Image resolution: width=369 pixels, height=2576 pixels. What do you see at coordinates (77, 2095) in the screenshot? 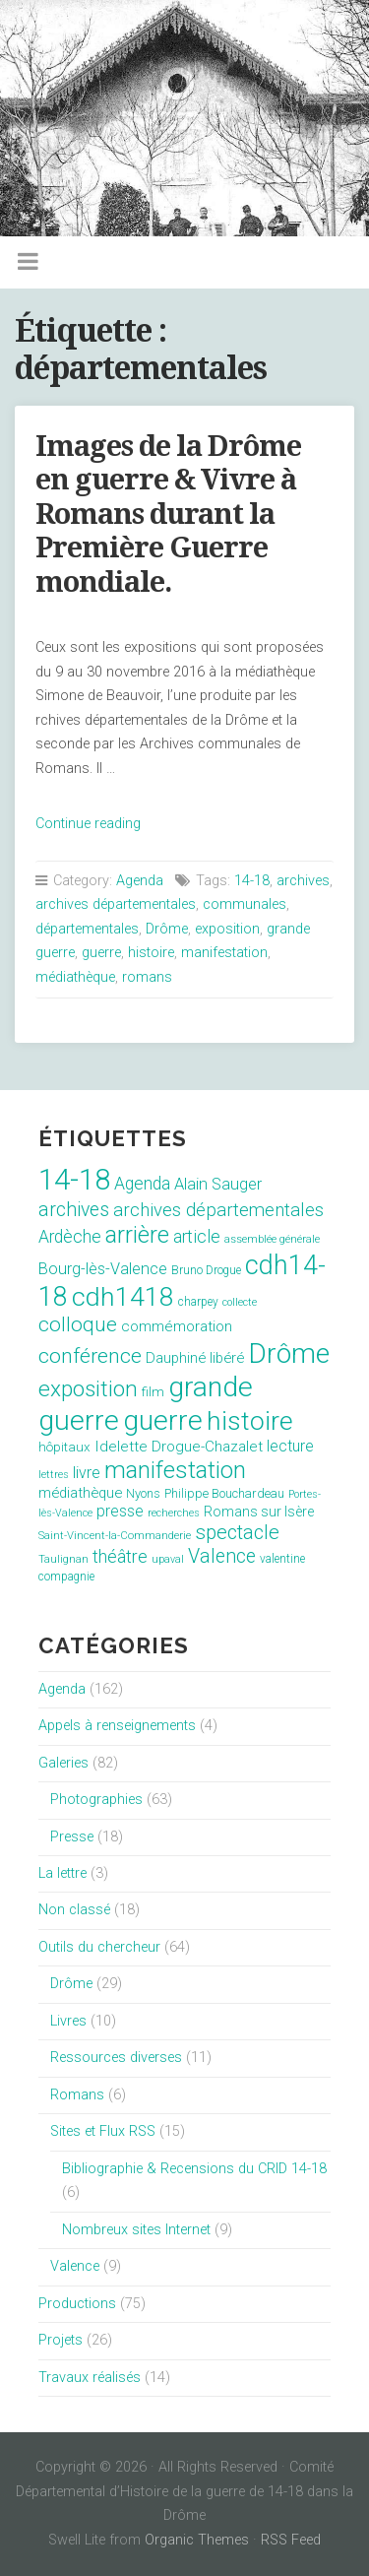
I see `Romans` at bounding box center [77, 2095].